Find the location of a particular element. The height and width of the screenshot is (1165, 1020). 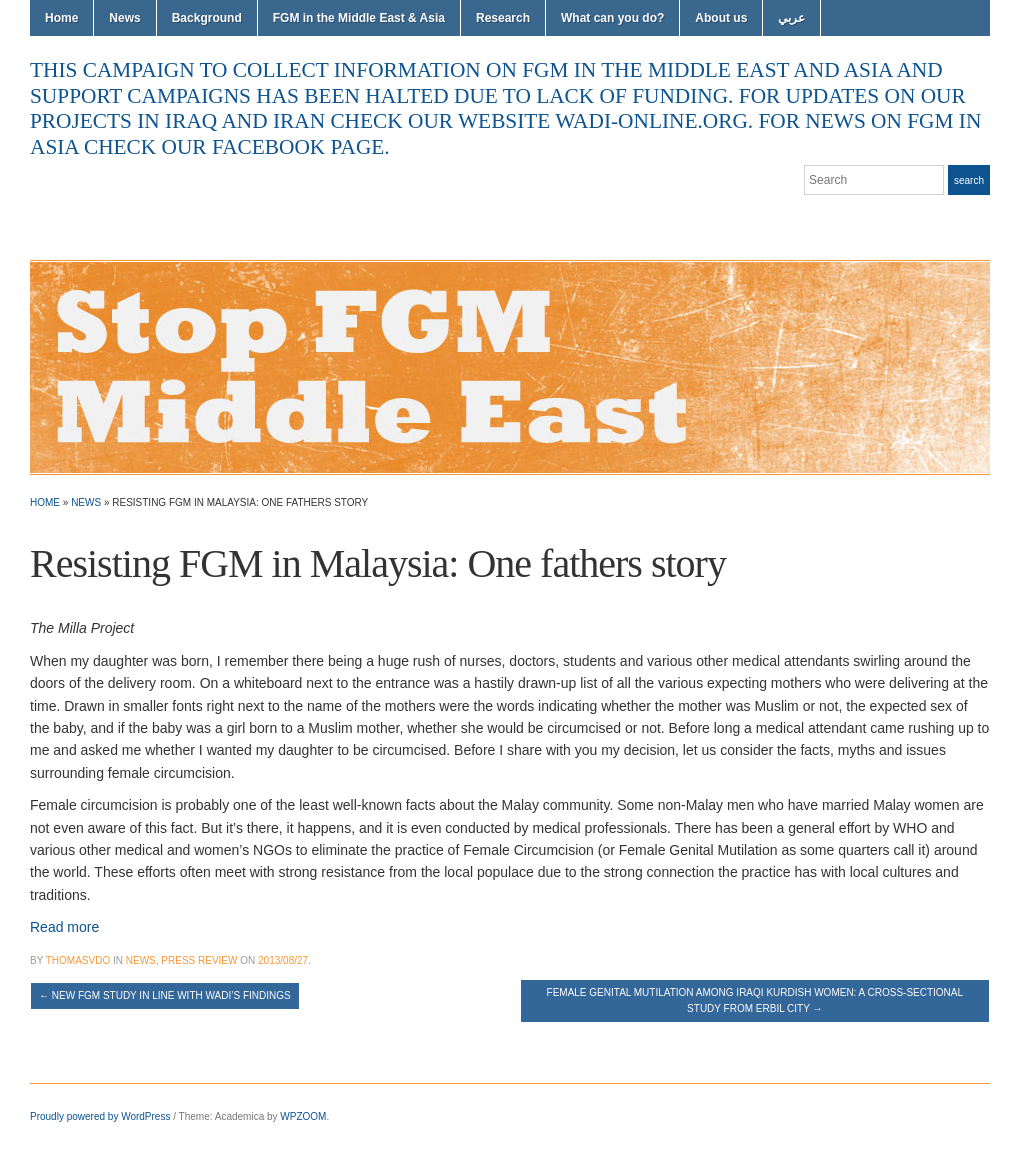

FGM in the Middle East & Asia is located at coordinates (359, 18).